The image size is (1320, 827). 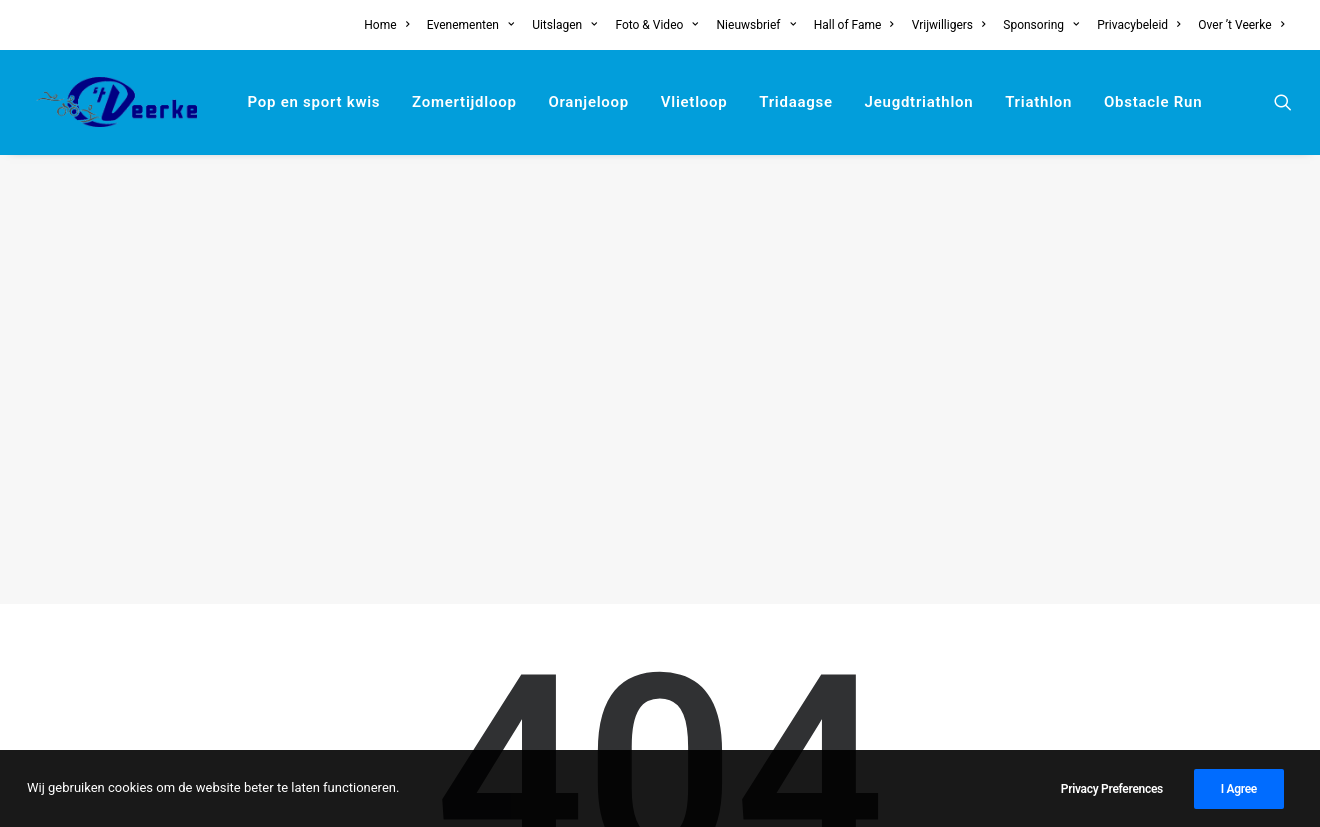 What do you see at coordinates (588, 102) in the screenshot?
I see `Oranjeloop` at bounding box center [588, 102].